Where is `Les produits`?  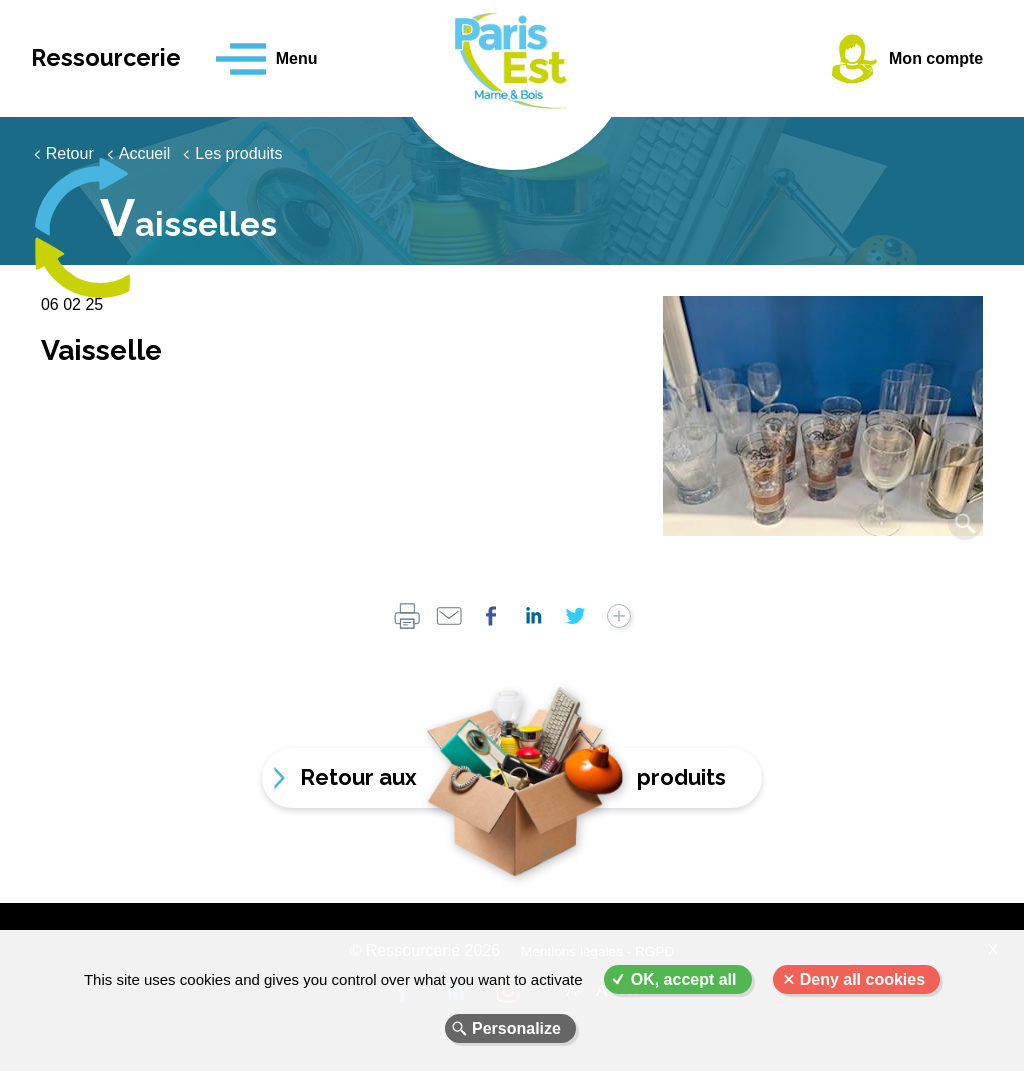
Les produits is located at coordinates (238, 153).